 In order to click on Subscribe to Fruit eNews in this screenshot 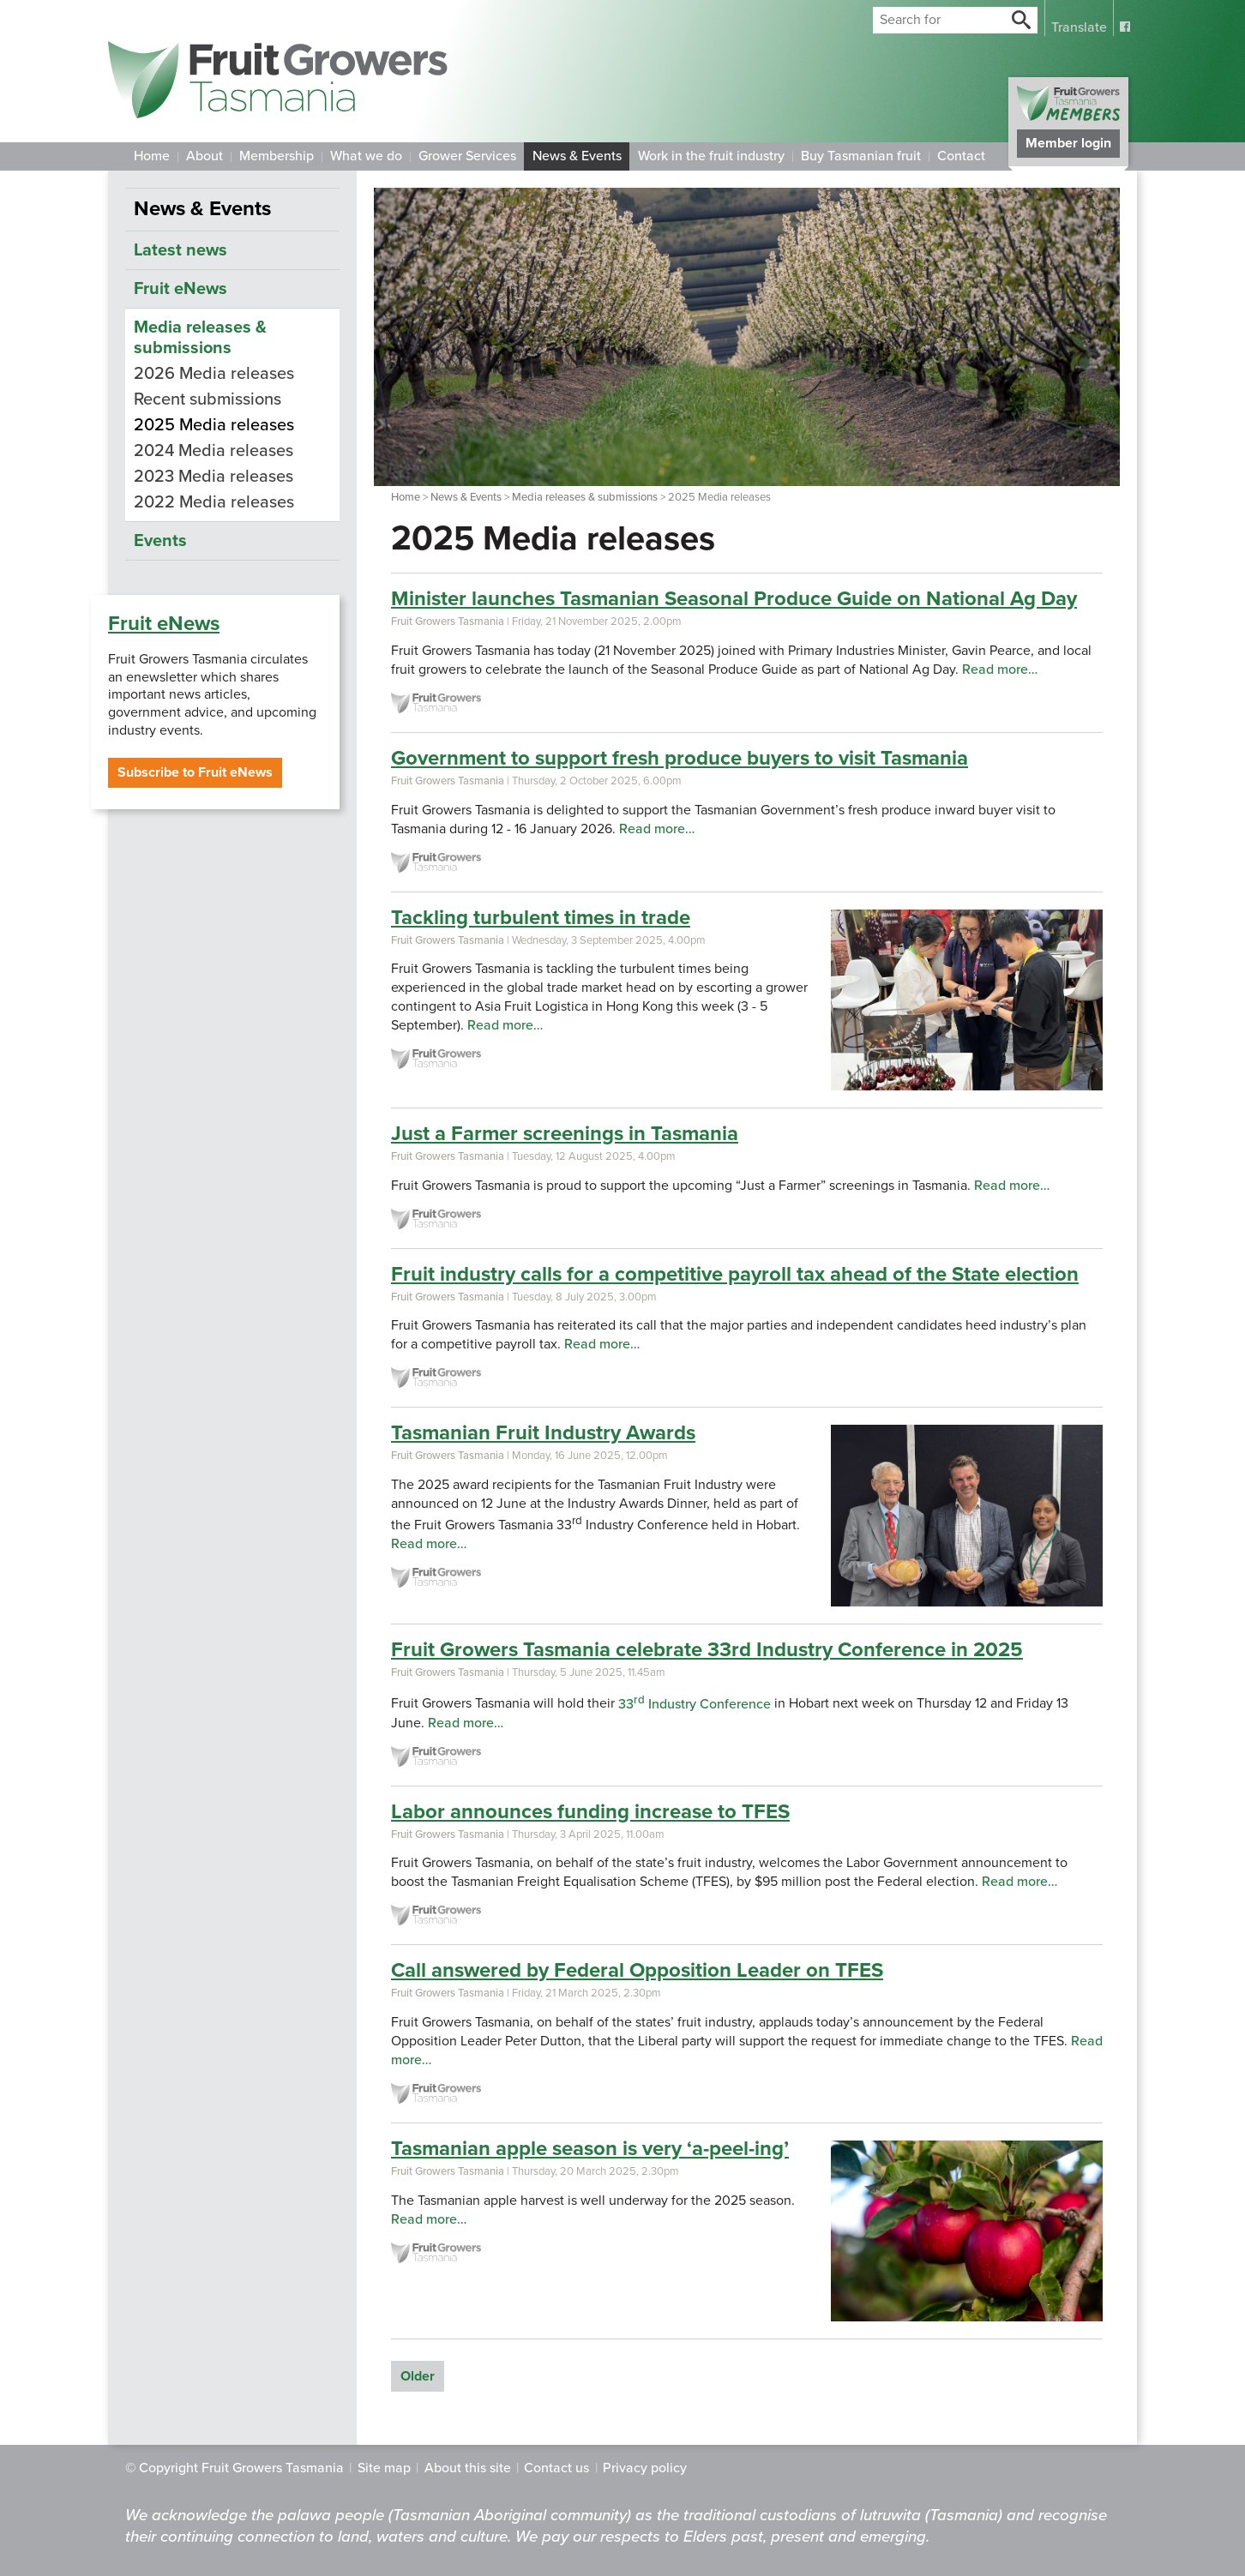, I will do `click(195, 772)`.